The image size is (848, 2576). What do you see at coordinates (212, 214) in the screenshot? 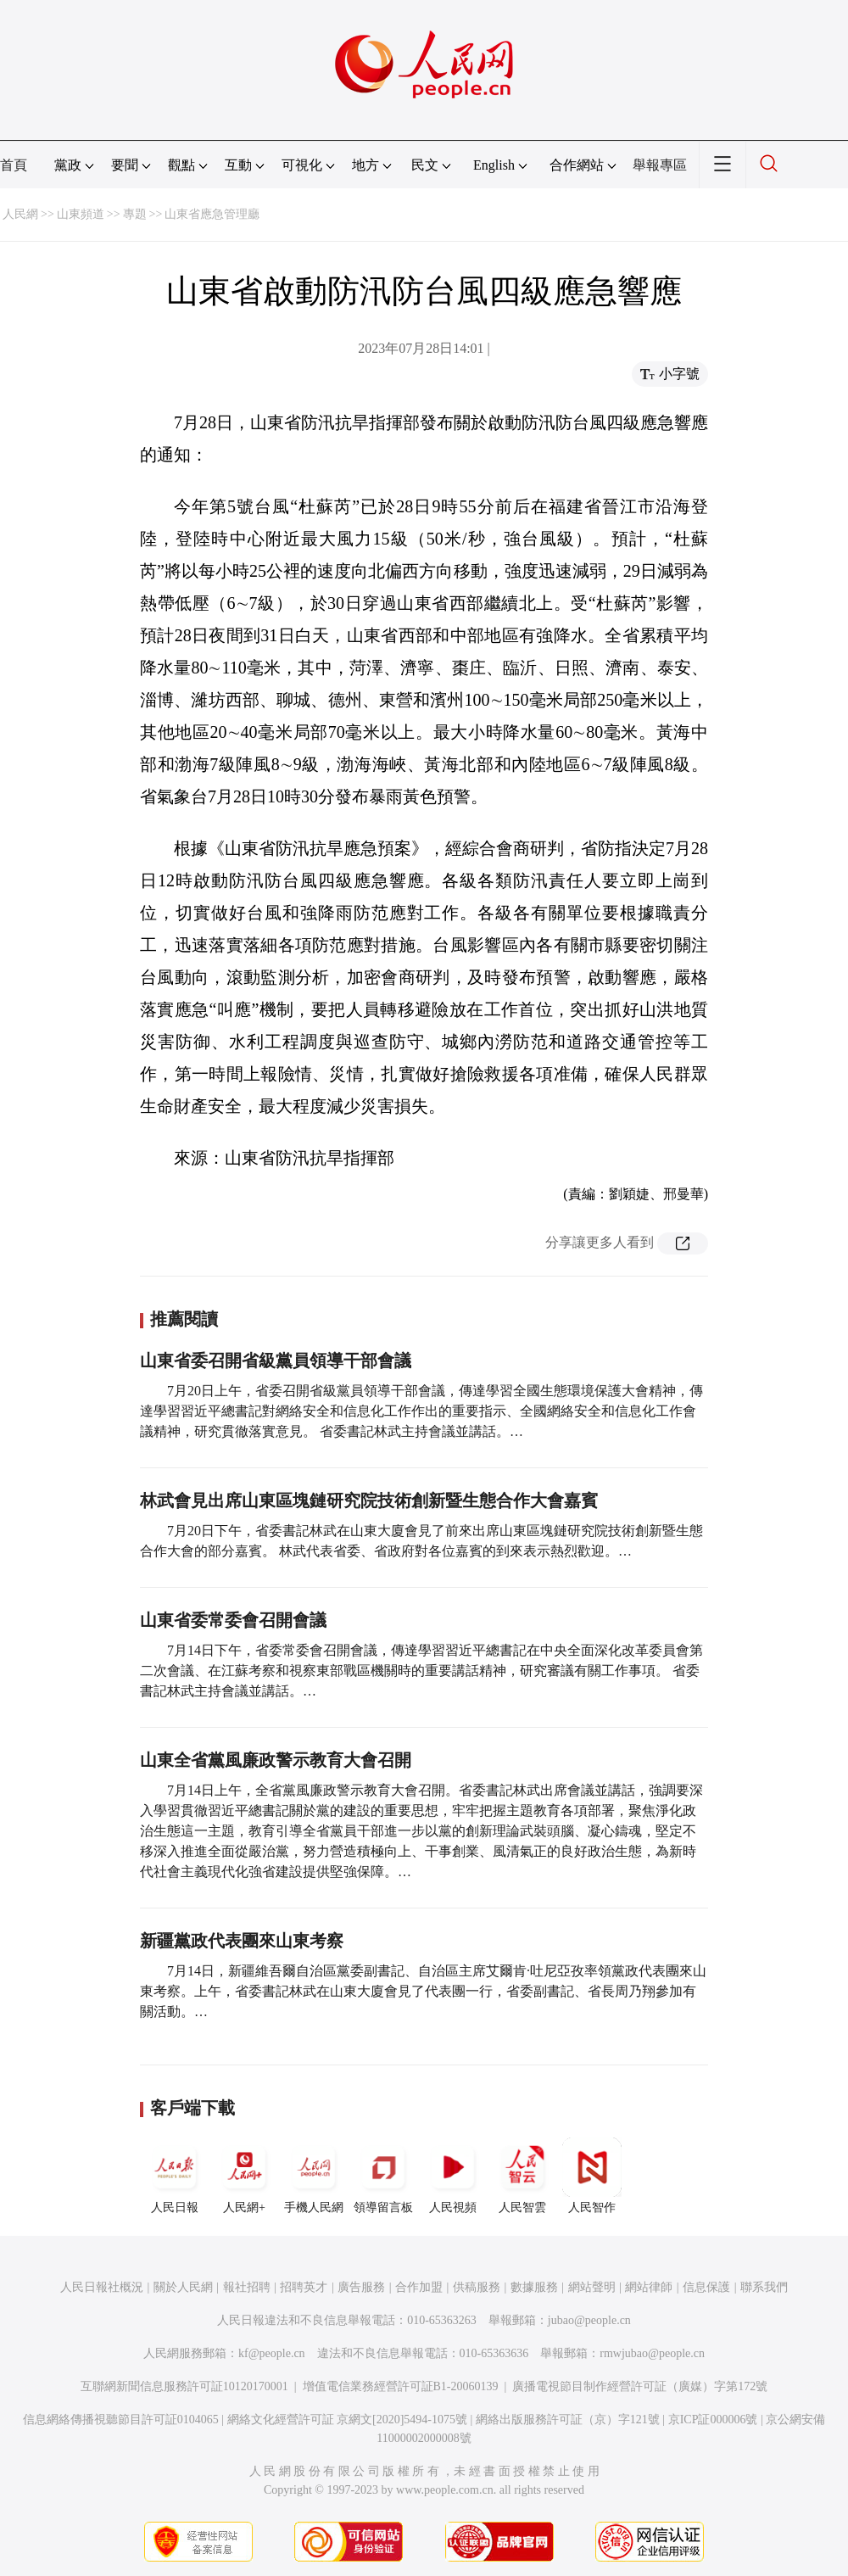
I see `山東省應急管理廳` at bounding box center [212, 214].